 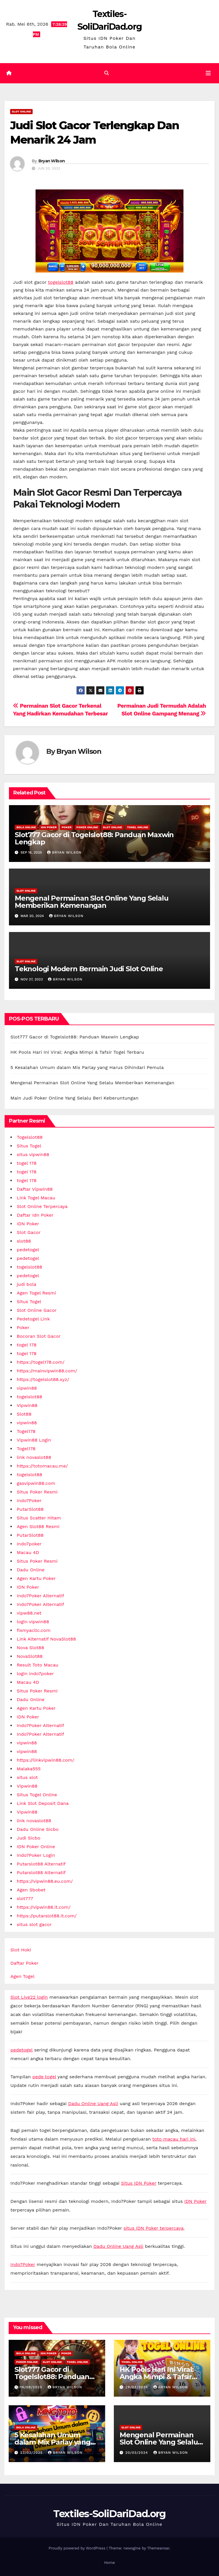 I want to click on Macau 4D, so click(x=28, y=1552).